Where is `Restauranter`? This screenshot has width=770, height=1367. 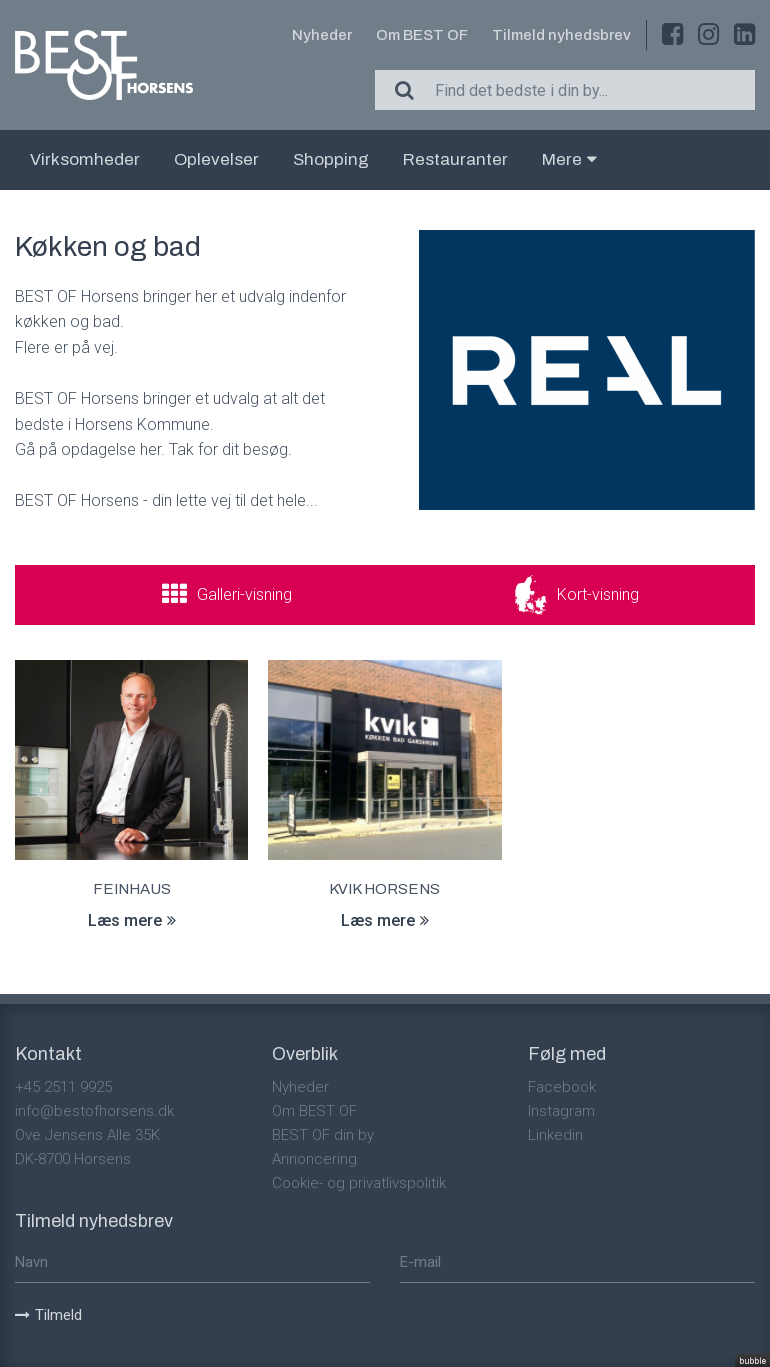 Restauranter is located at coordinates (455, 159).